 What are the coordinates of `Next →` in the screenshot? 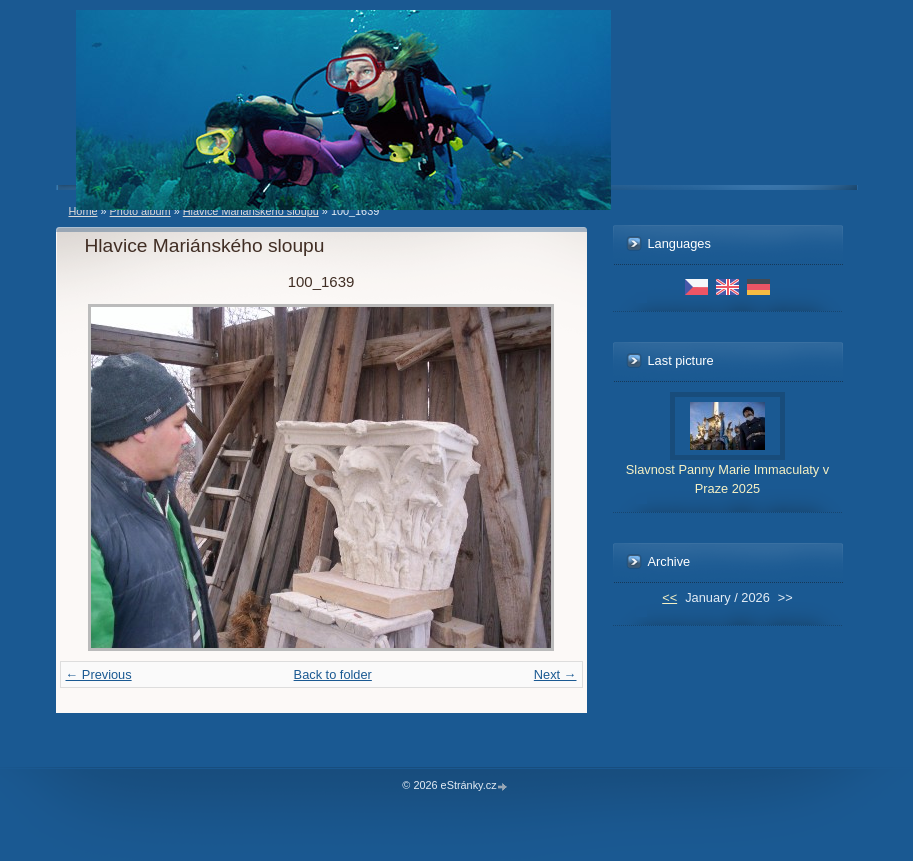 It's located at (555, 674).